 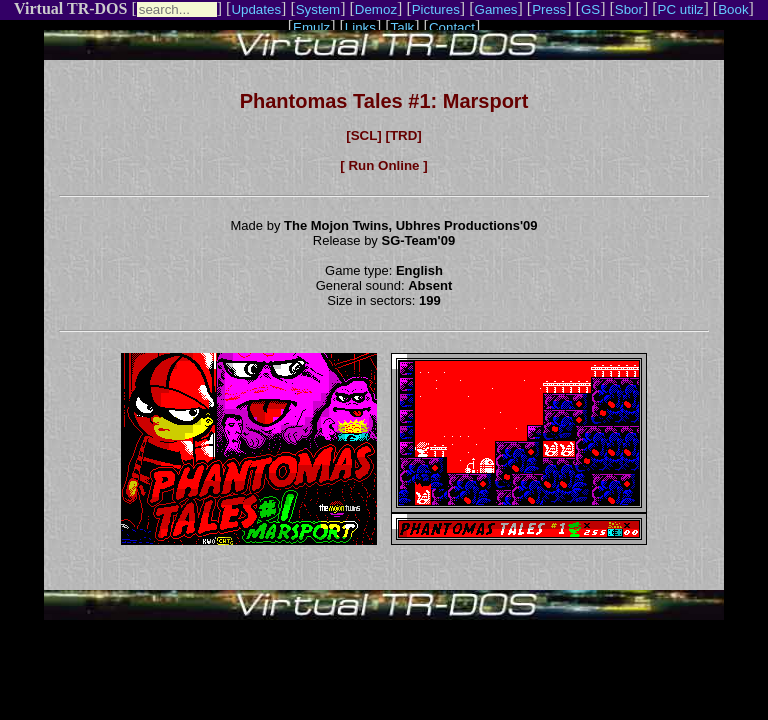 What do you see at coordinates (681, 9) in the screenshot?
I see `PC utilz` at bounding box center [681, 9].